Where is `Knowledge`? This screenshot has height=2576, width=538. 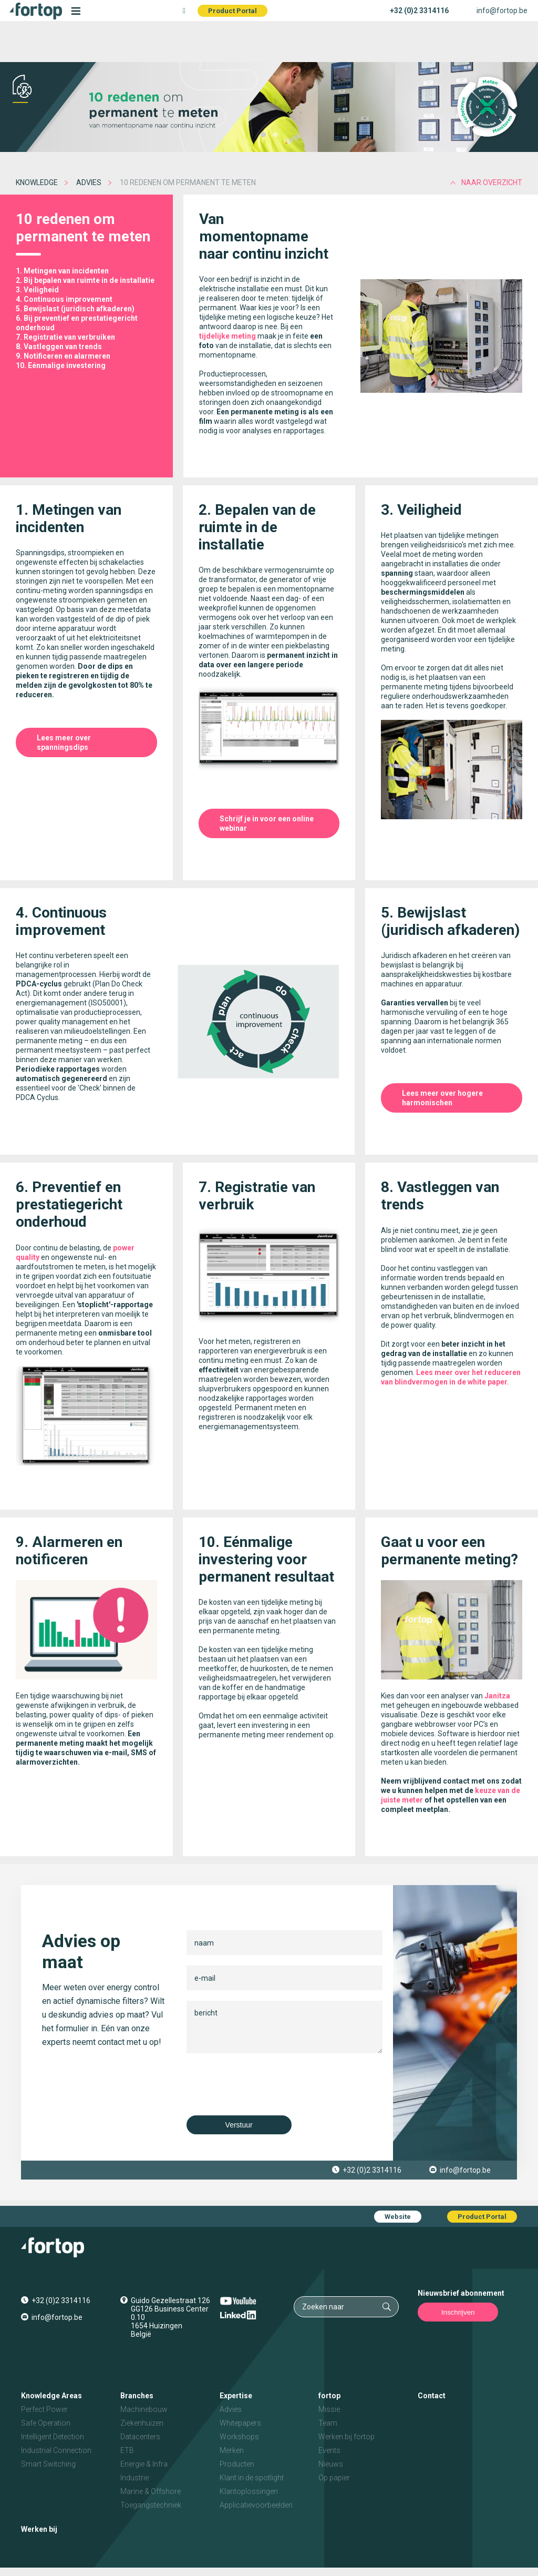
Knowledge is located at coordinates (37, 182).